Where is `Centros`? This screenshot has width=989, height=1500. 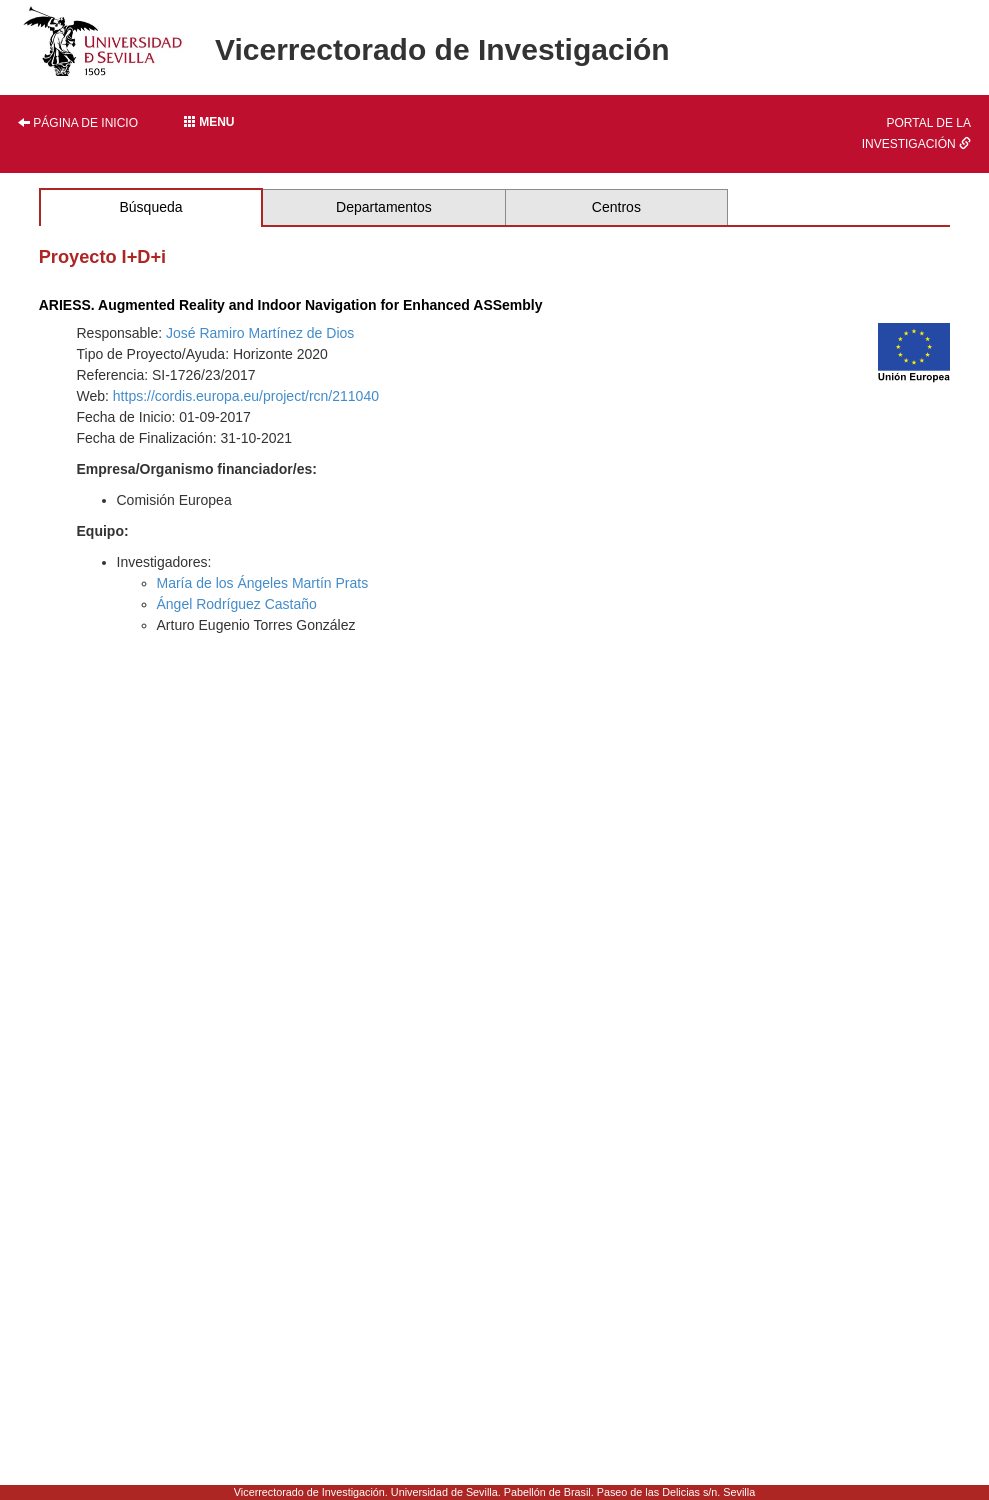 Centros is located at coordinates (616, 207).